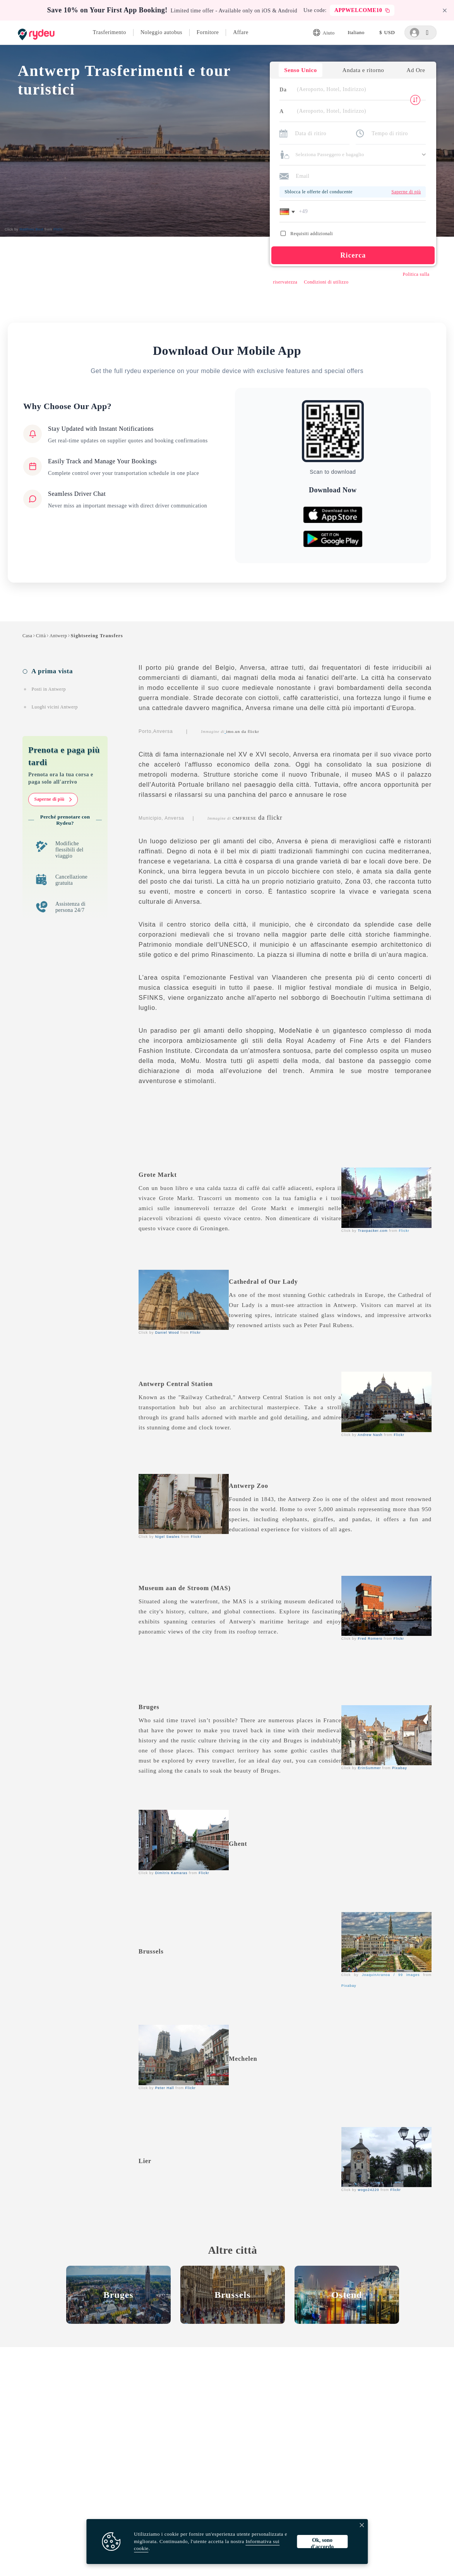  Describe the element at coordinates (287, 215) in the screenshot. I see `[button]` at that location.